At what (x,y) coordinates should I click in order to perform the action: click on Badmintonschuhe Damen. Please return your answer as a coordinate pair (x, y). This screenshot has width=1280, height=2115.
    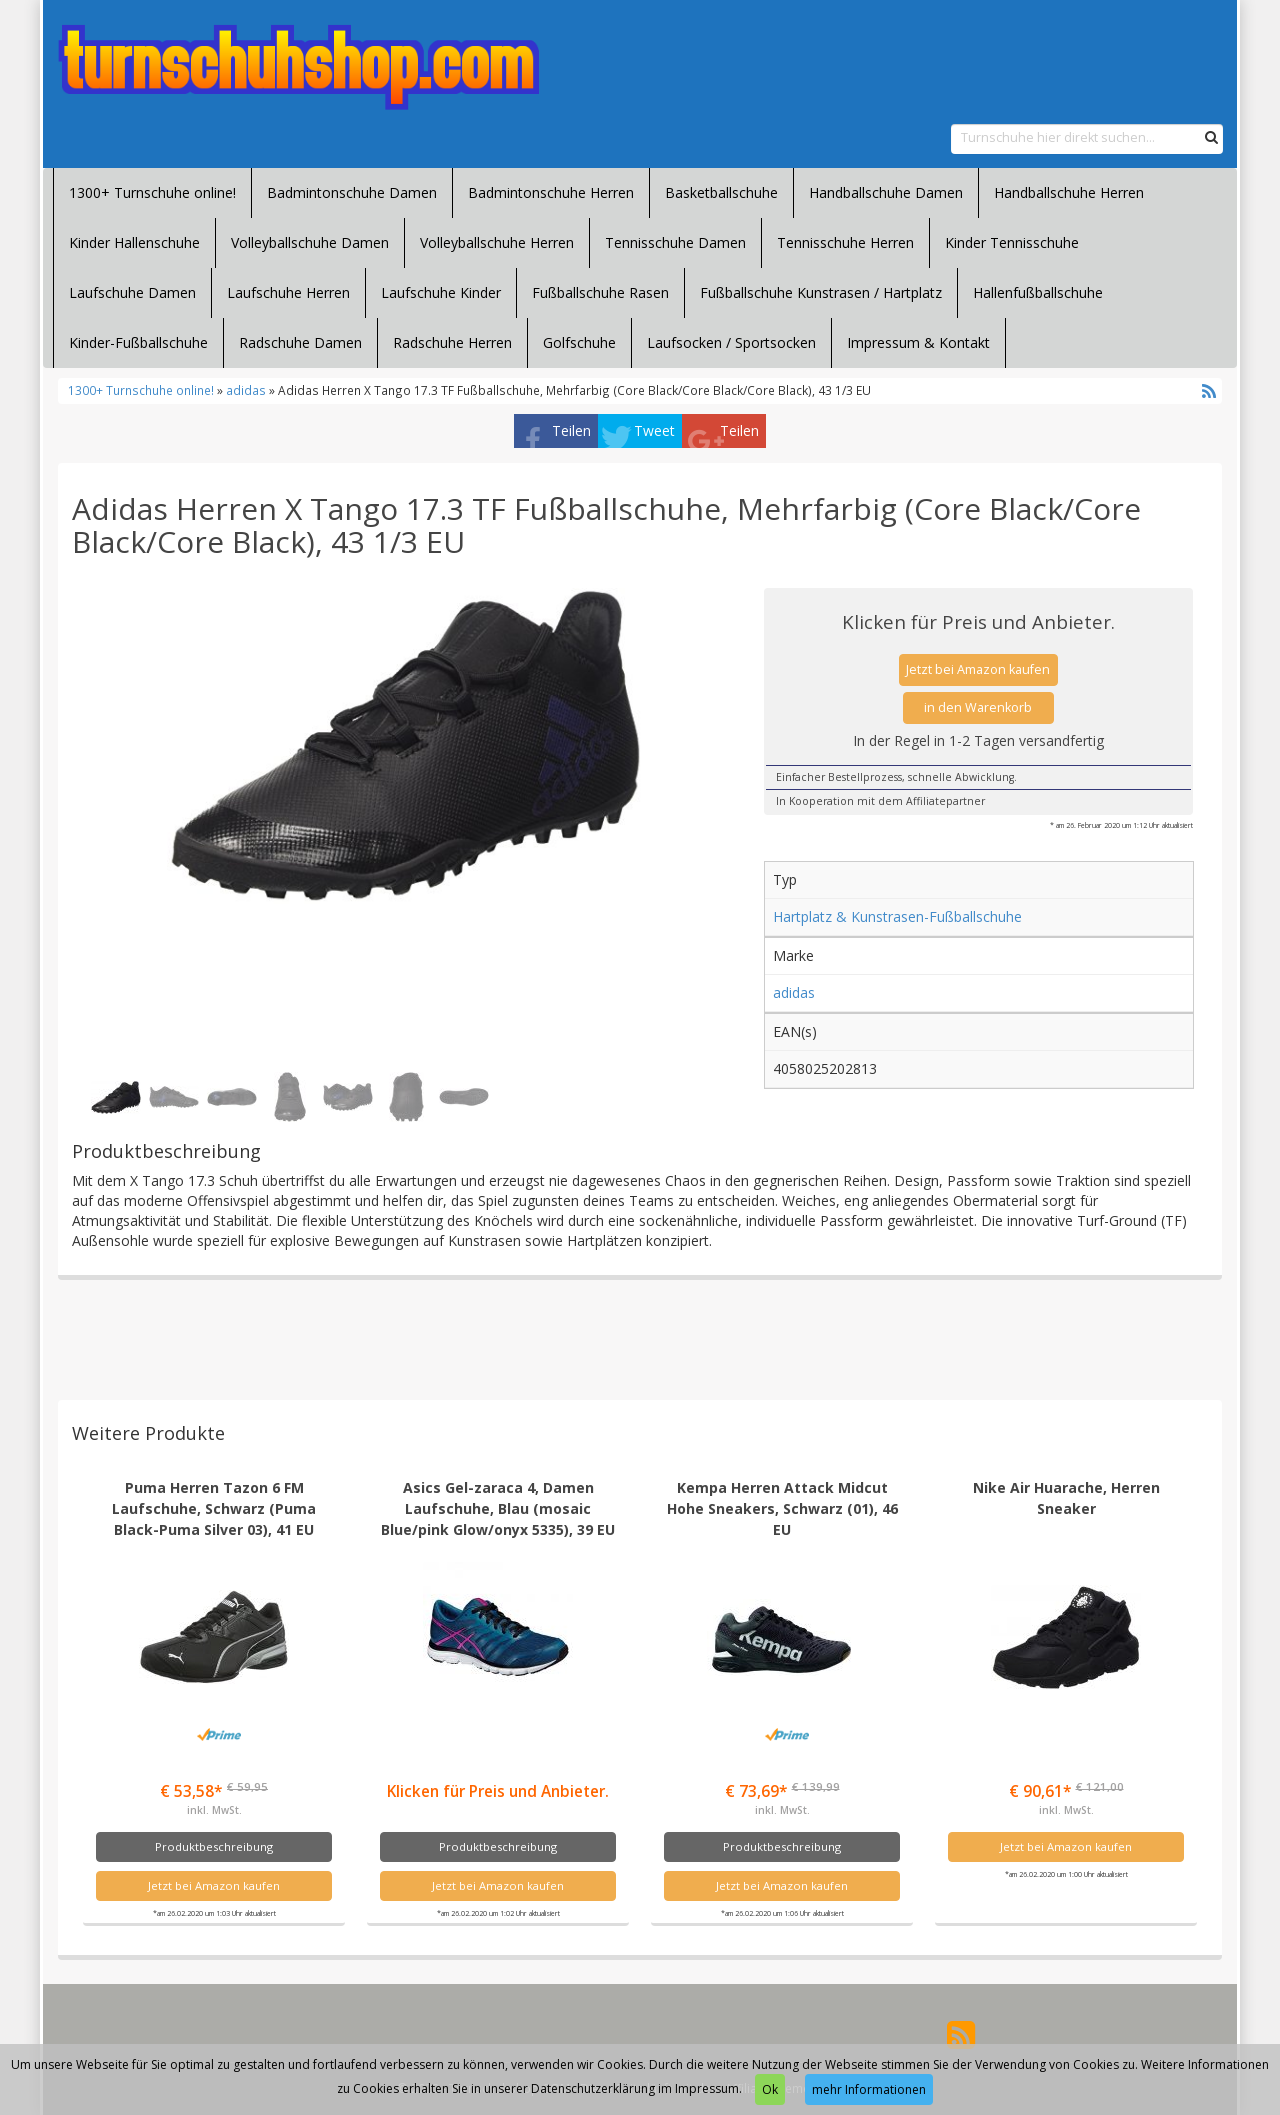
    Looking at the image, I should click on (352, 192).